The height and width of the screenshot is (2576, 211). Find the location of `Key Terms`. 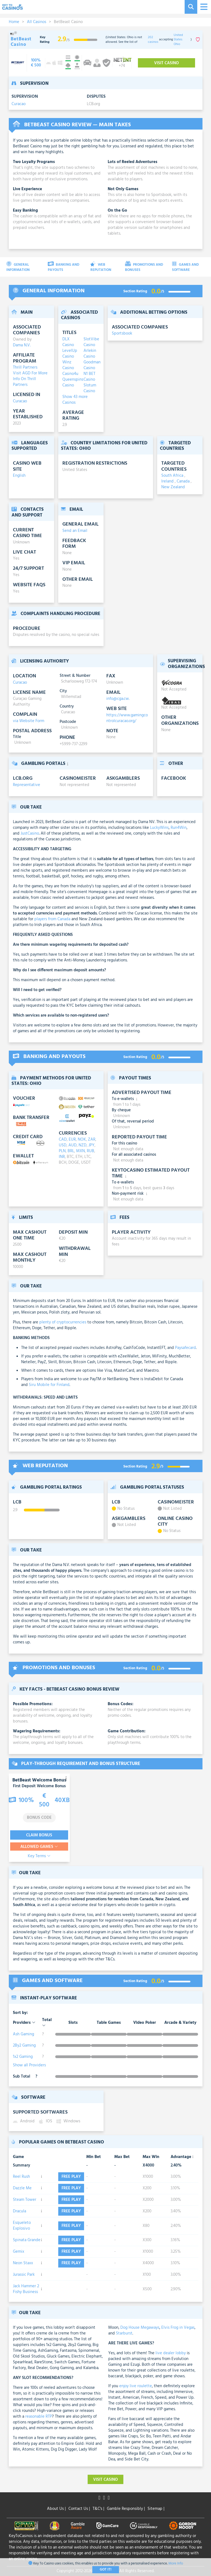

Key Terms is located at coordinates (39, 1856).